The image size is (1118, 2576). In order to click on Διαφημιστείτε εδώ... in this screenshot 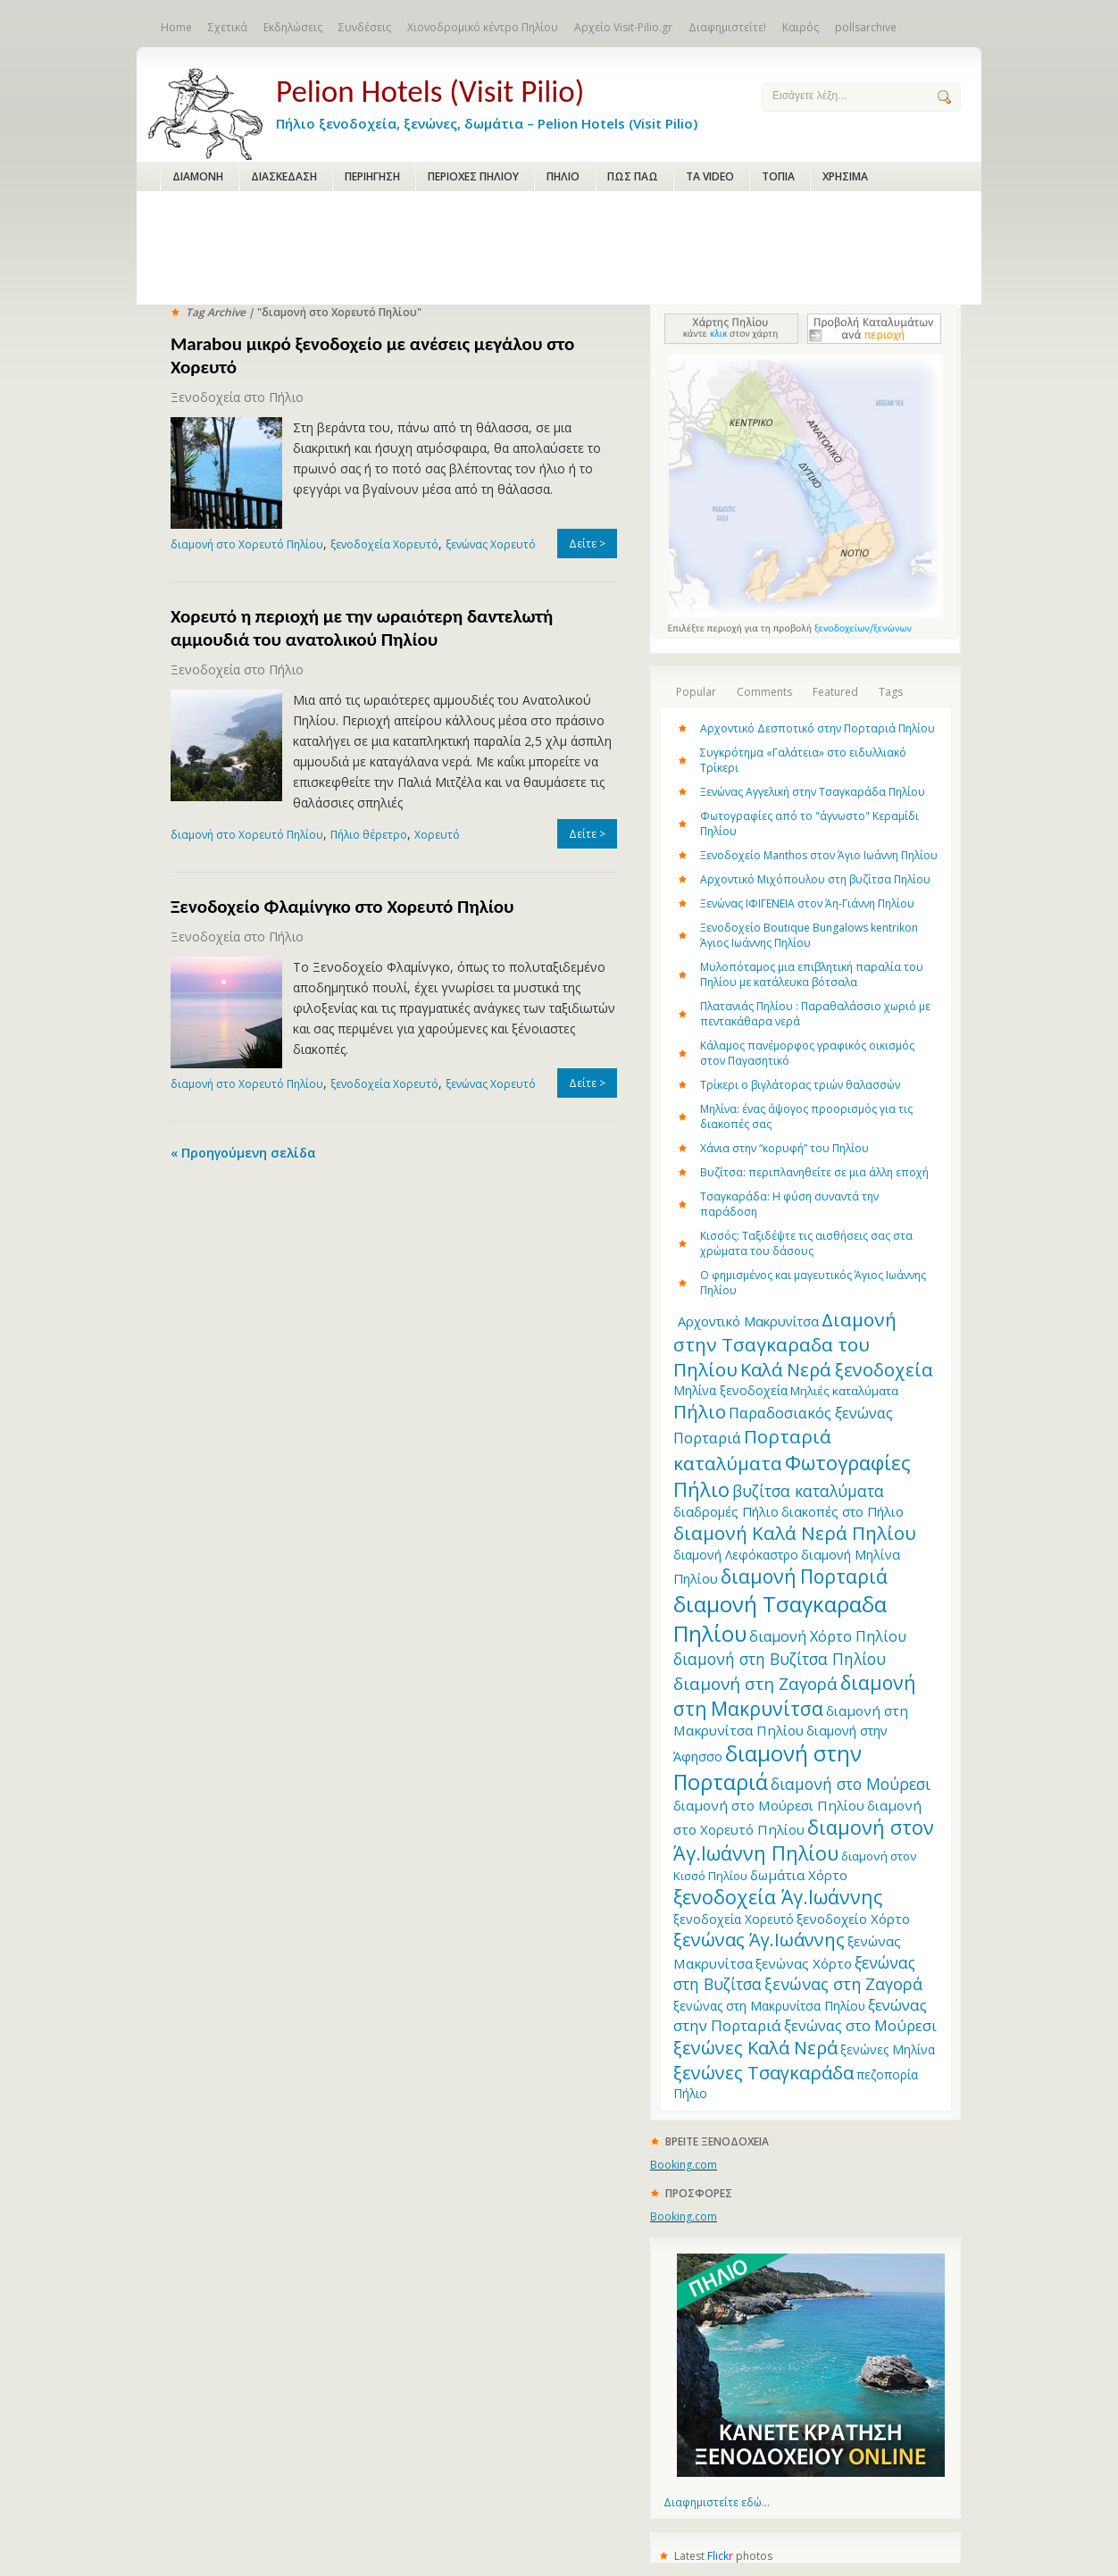, I will do `click(716, 2502)`.